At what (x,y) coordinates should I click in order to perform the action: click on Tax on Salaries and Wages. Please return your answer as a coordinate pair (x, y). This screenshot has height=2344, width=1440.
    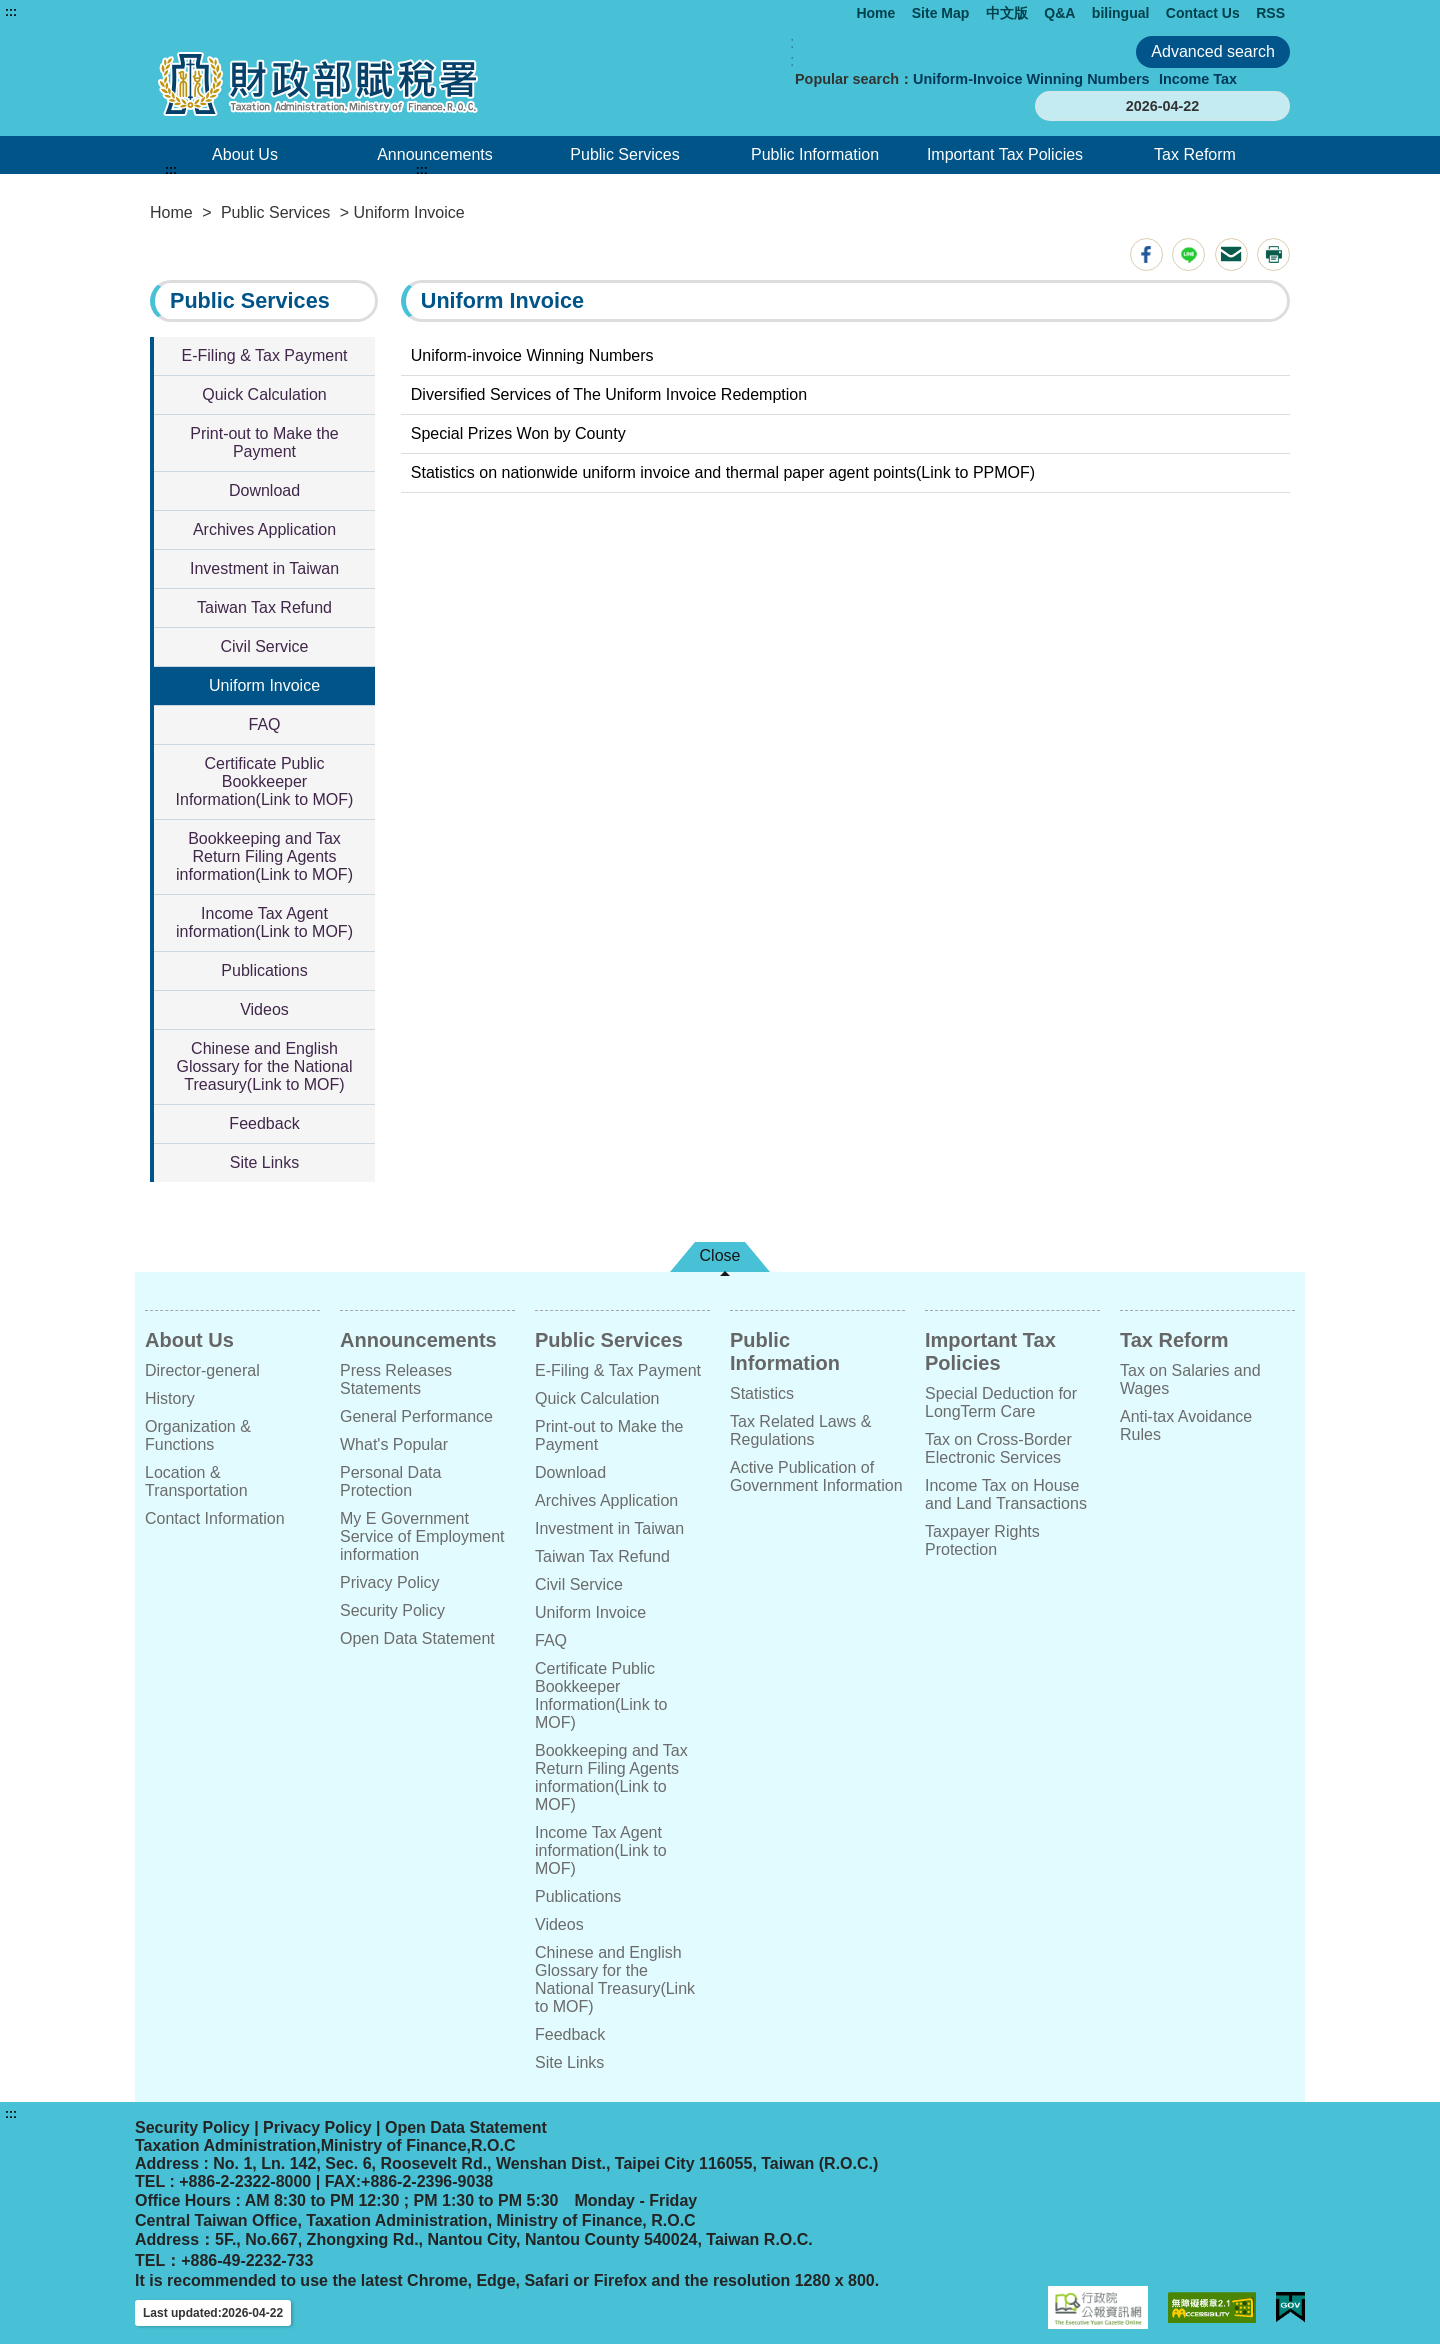
    Looking at the image, I should click on (1190, 1379).